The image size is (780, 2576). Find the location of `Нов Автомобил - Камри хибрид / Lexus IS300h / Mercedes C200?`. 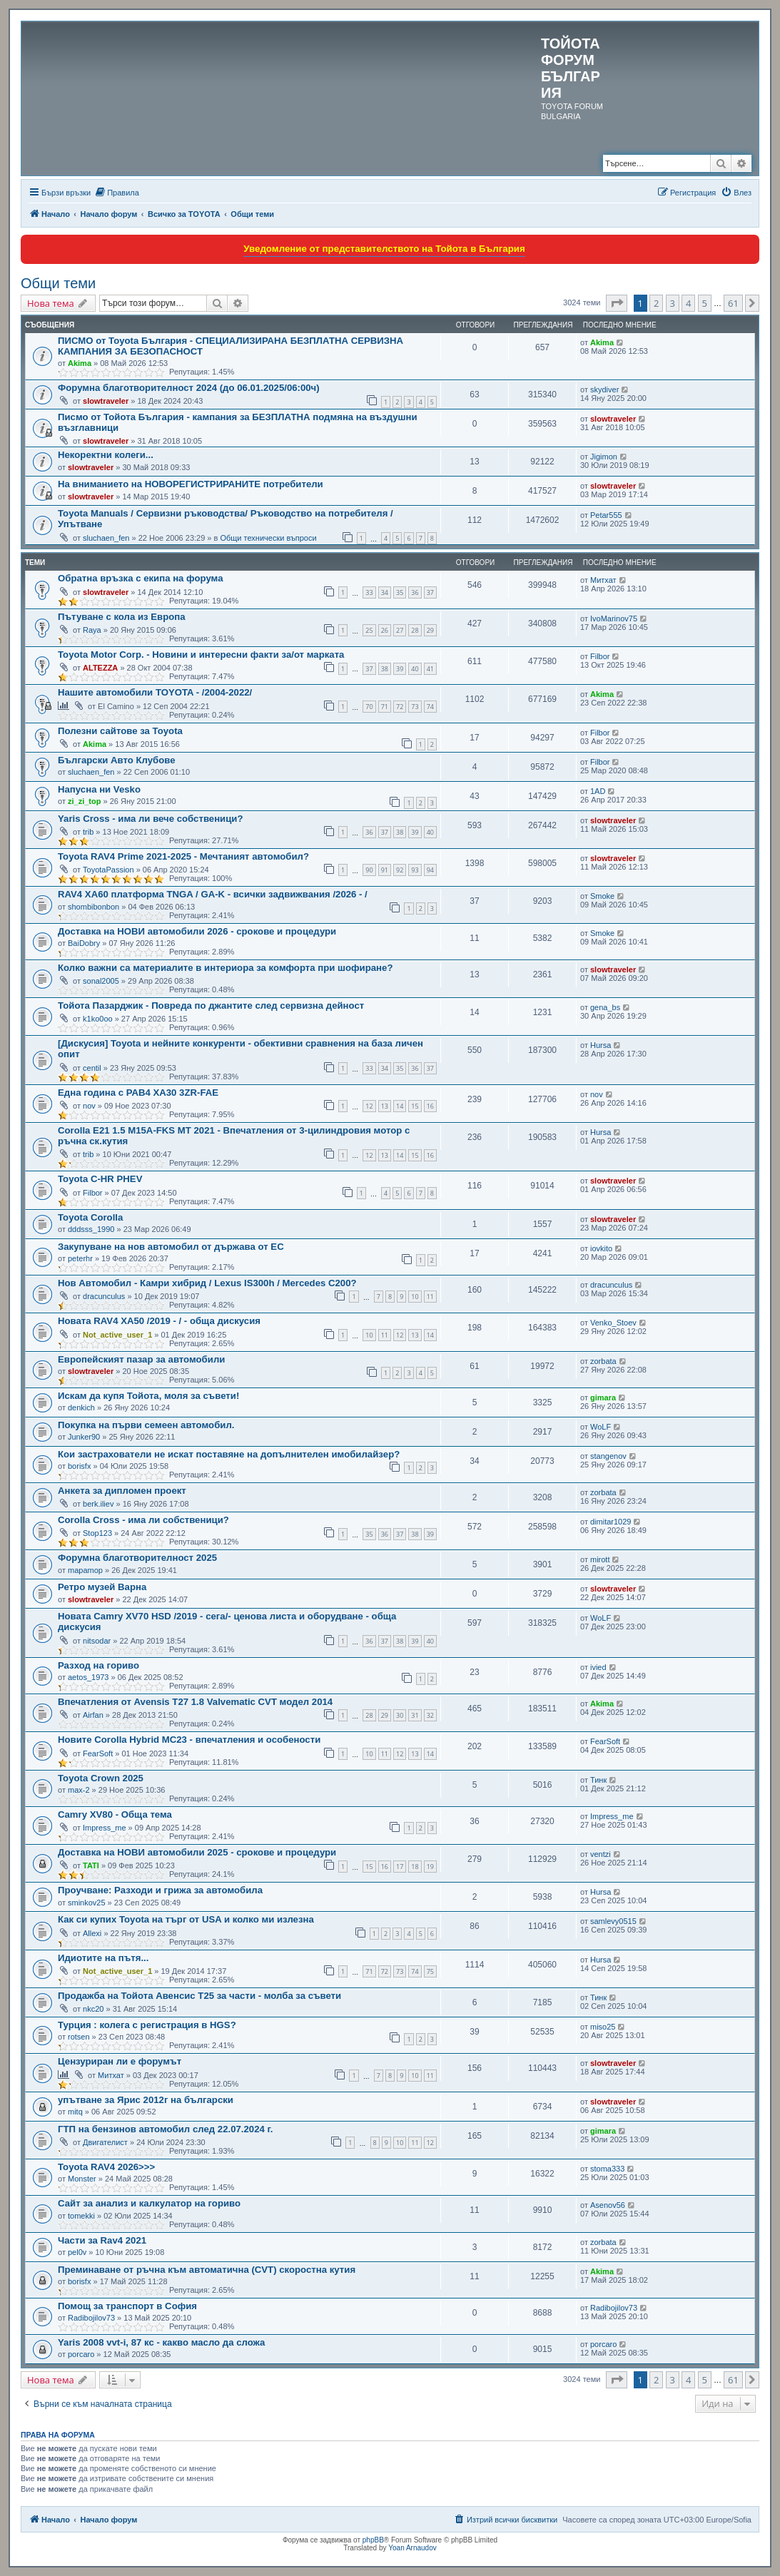

Нов Автомобил - Камри хибрид / Lexus IS300h / Mercedes C200? is located at coordinates (207, 1283).